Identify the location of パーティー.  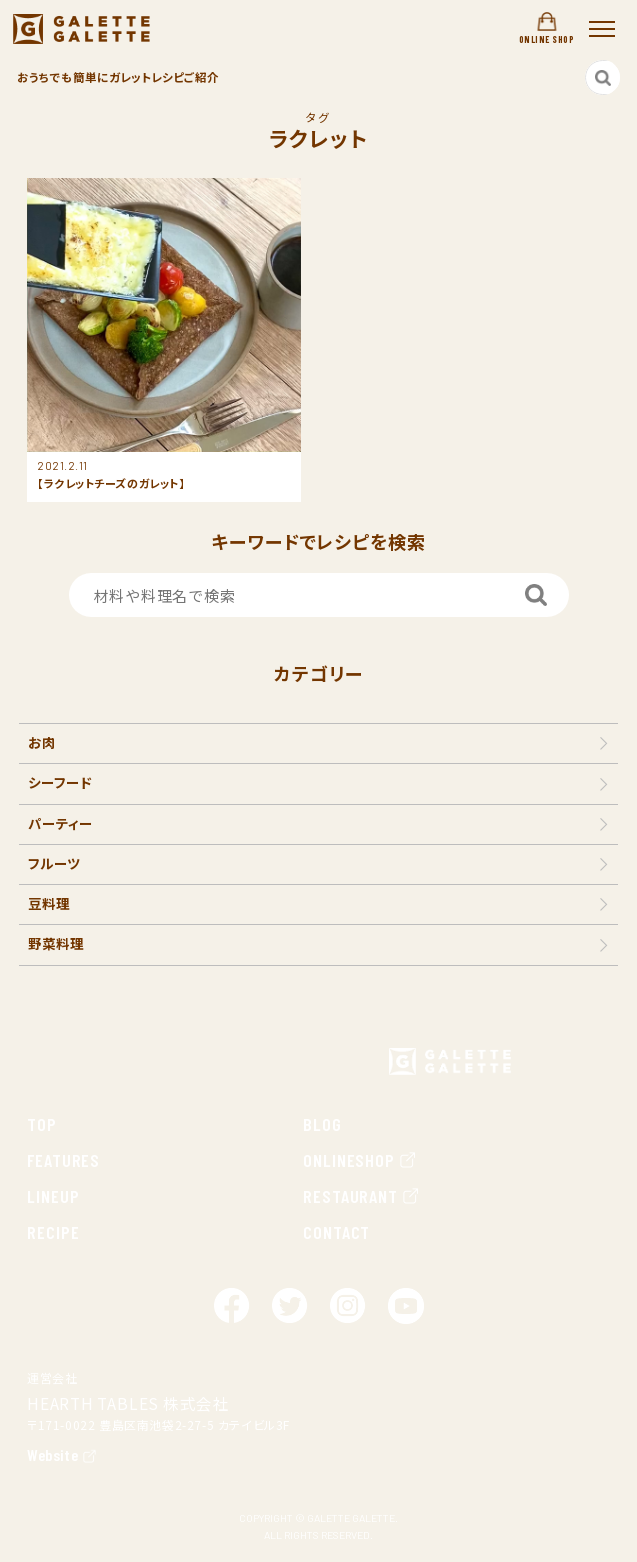
(60, 823).